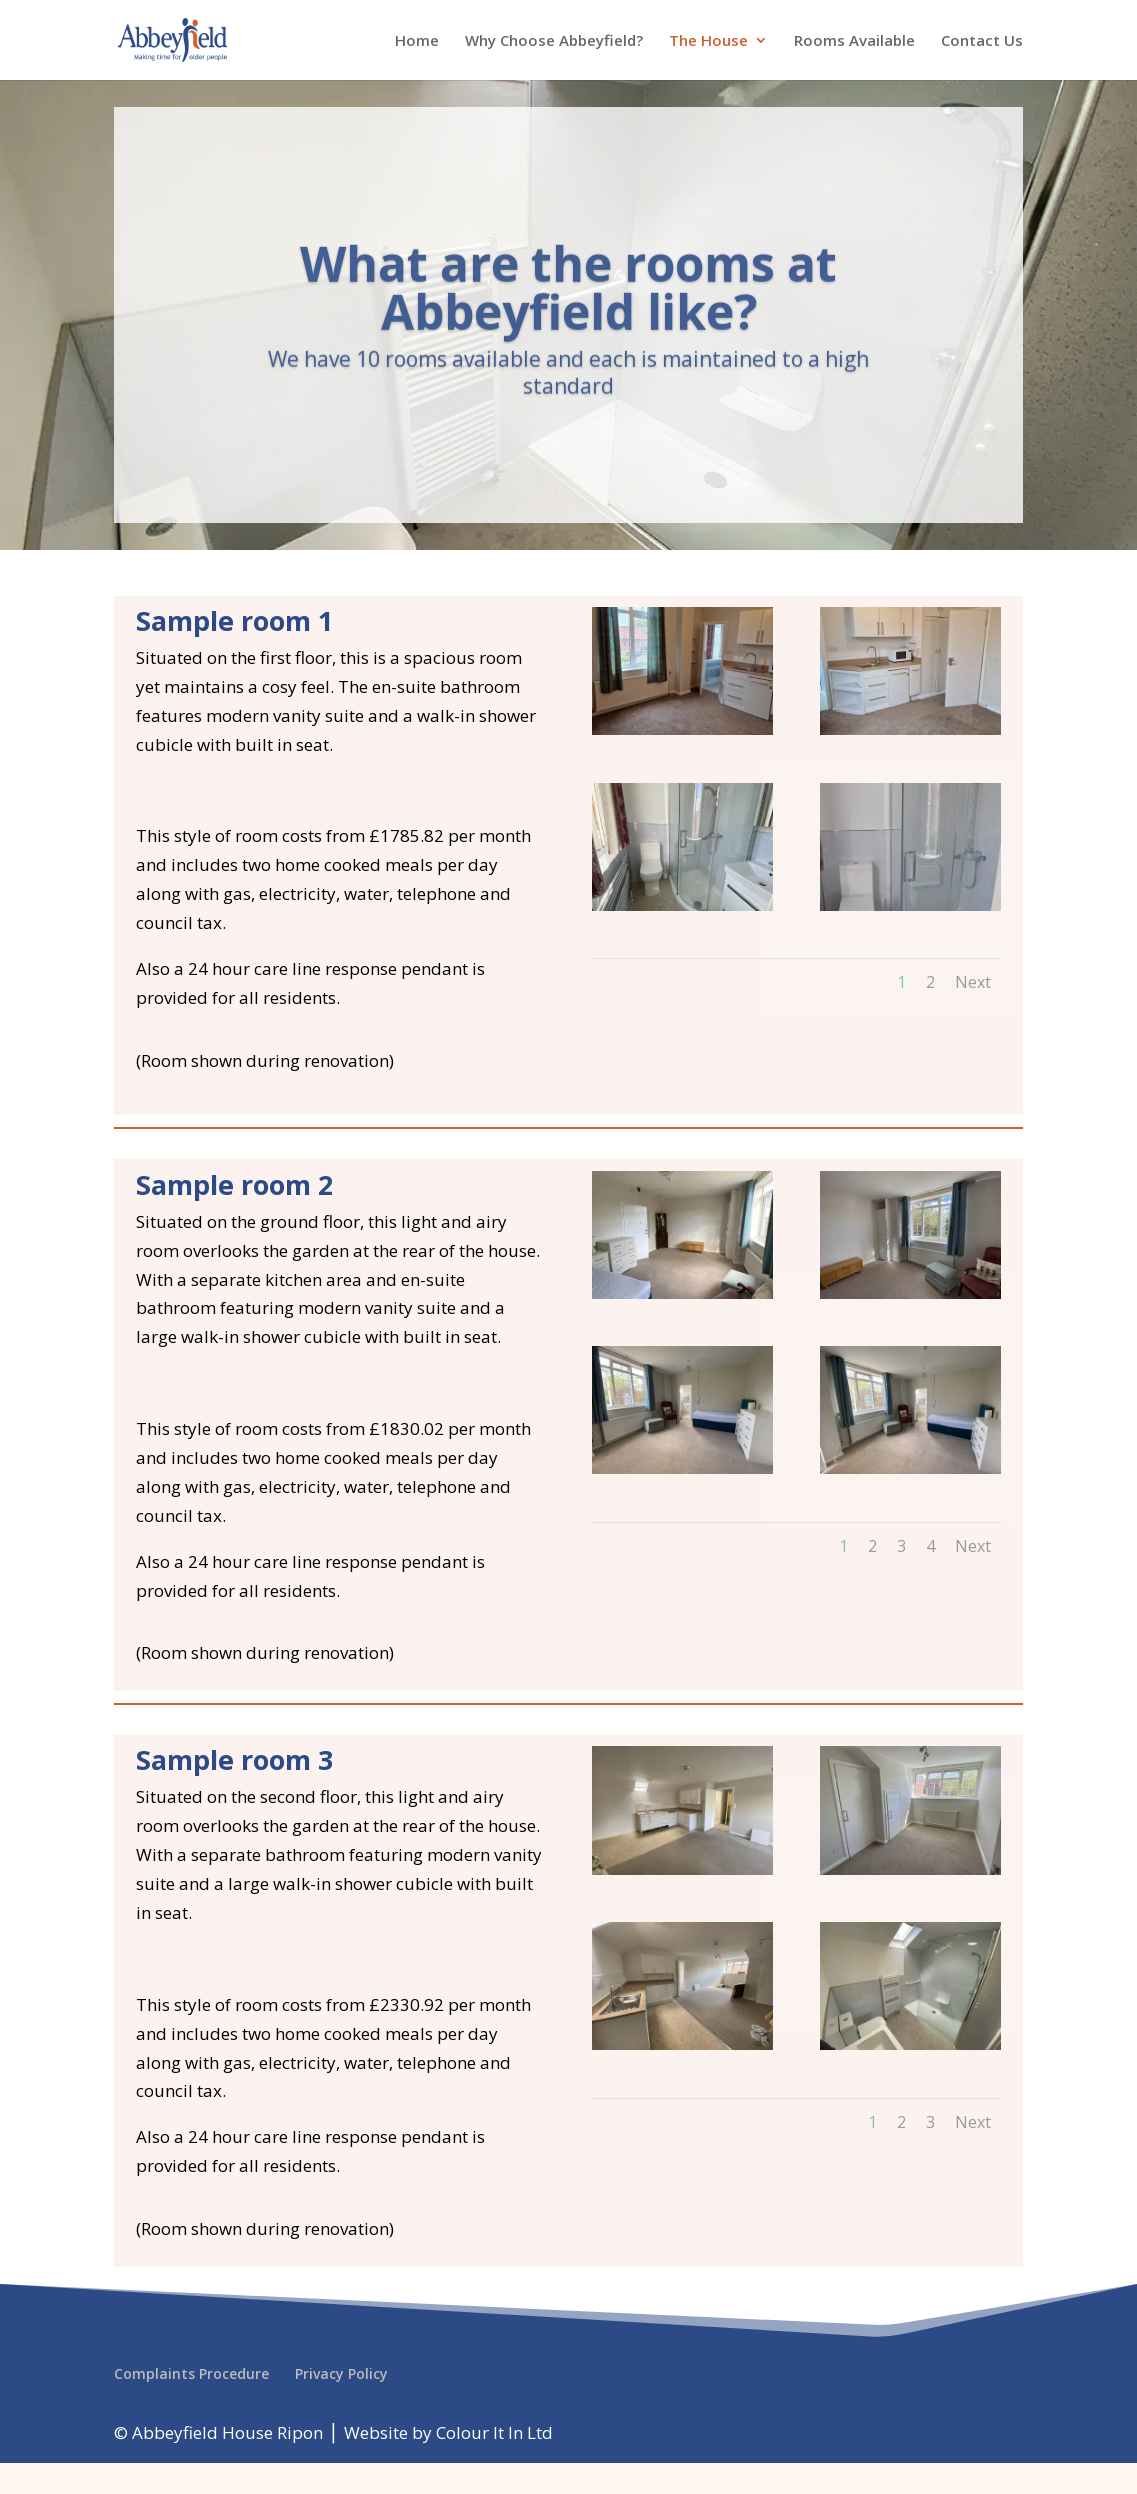  Describe the element at coordinates (554, 41) in the screenshot. I see `Why Choose Abbeyfield?` at that location.